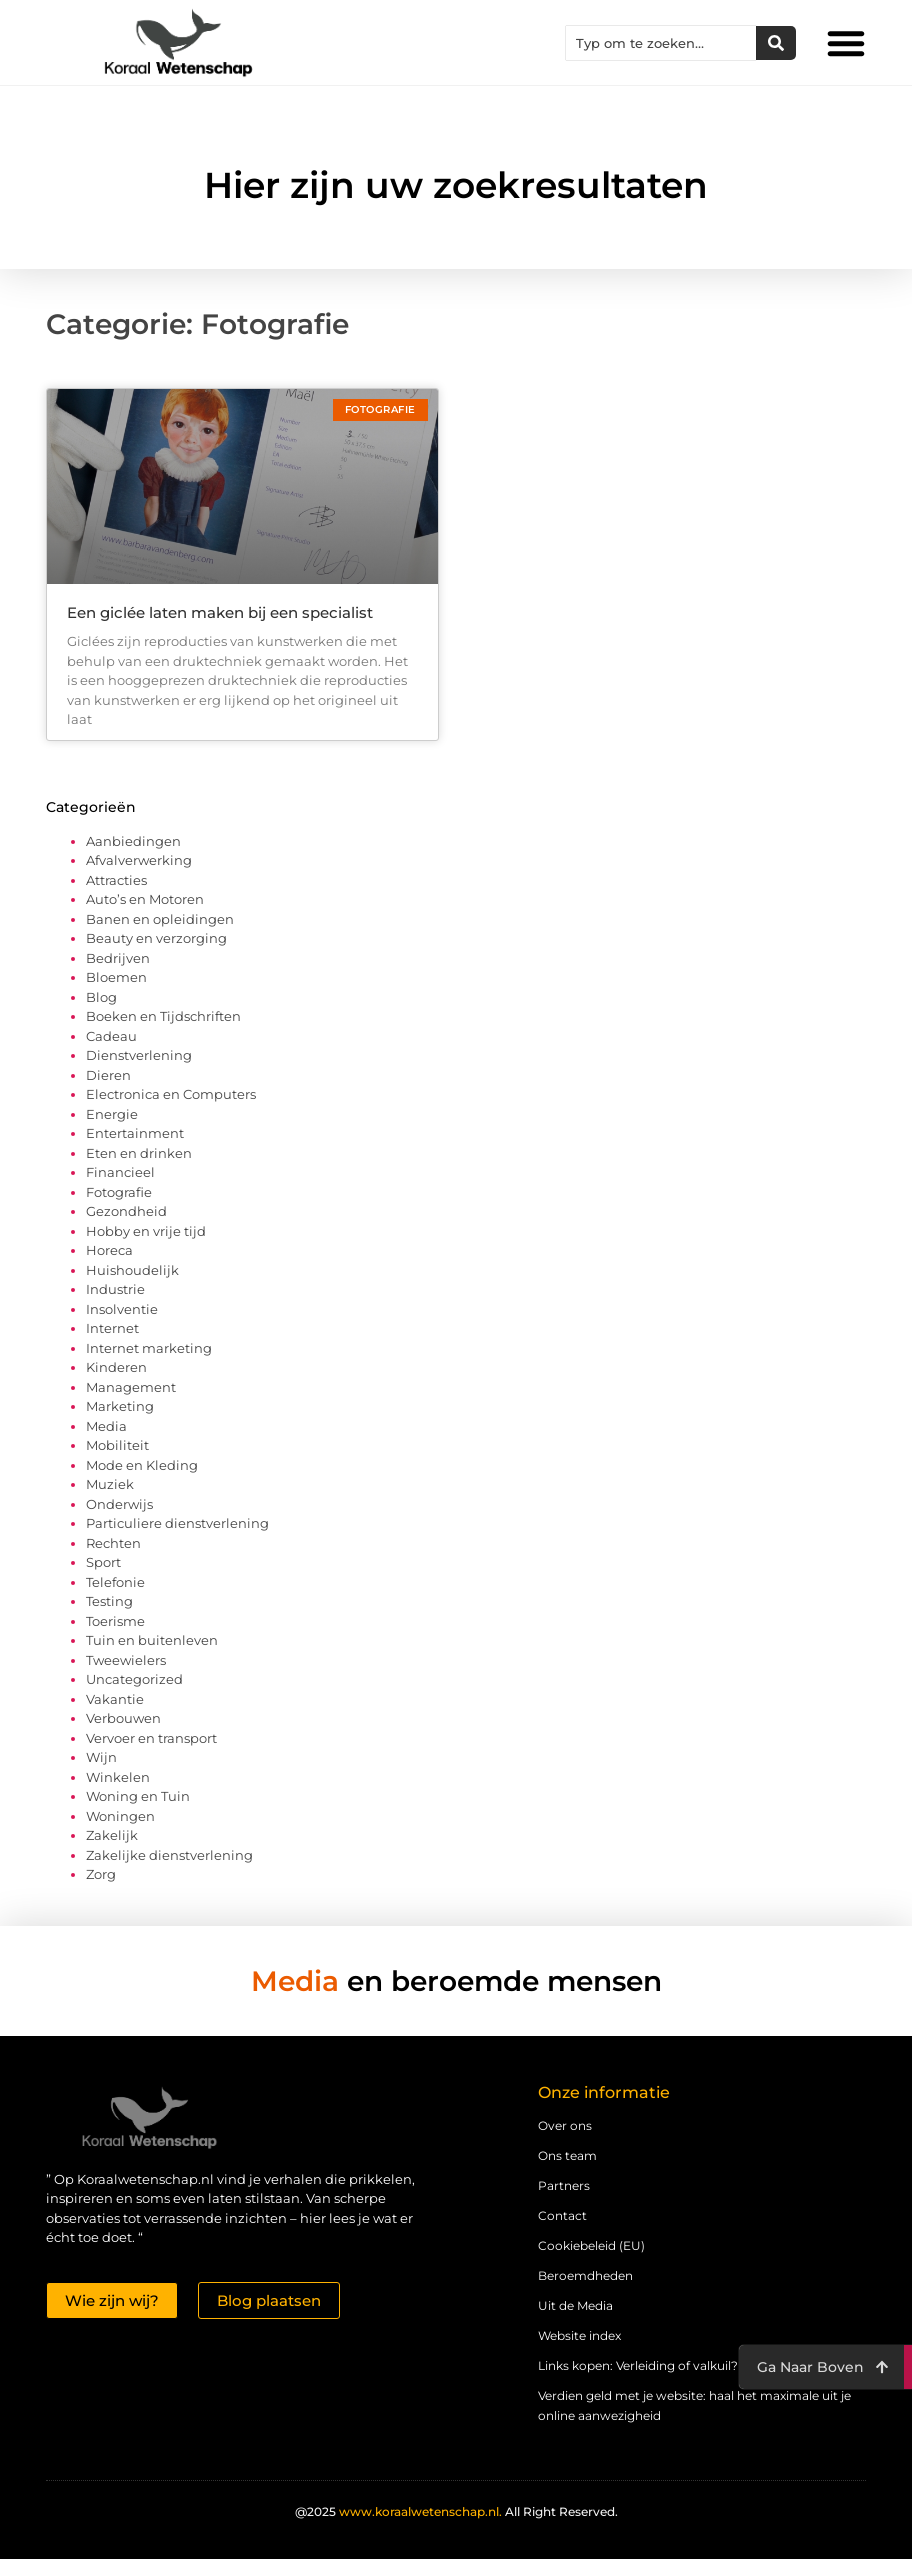  Describe the element at coordinates (117, 1445) in the screenshot. I see `Mobiliteit` at that location.